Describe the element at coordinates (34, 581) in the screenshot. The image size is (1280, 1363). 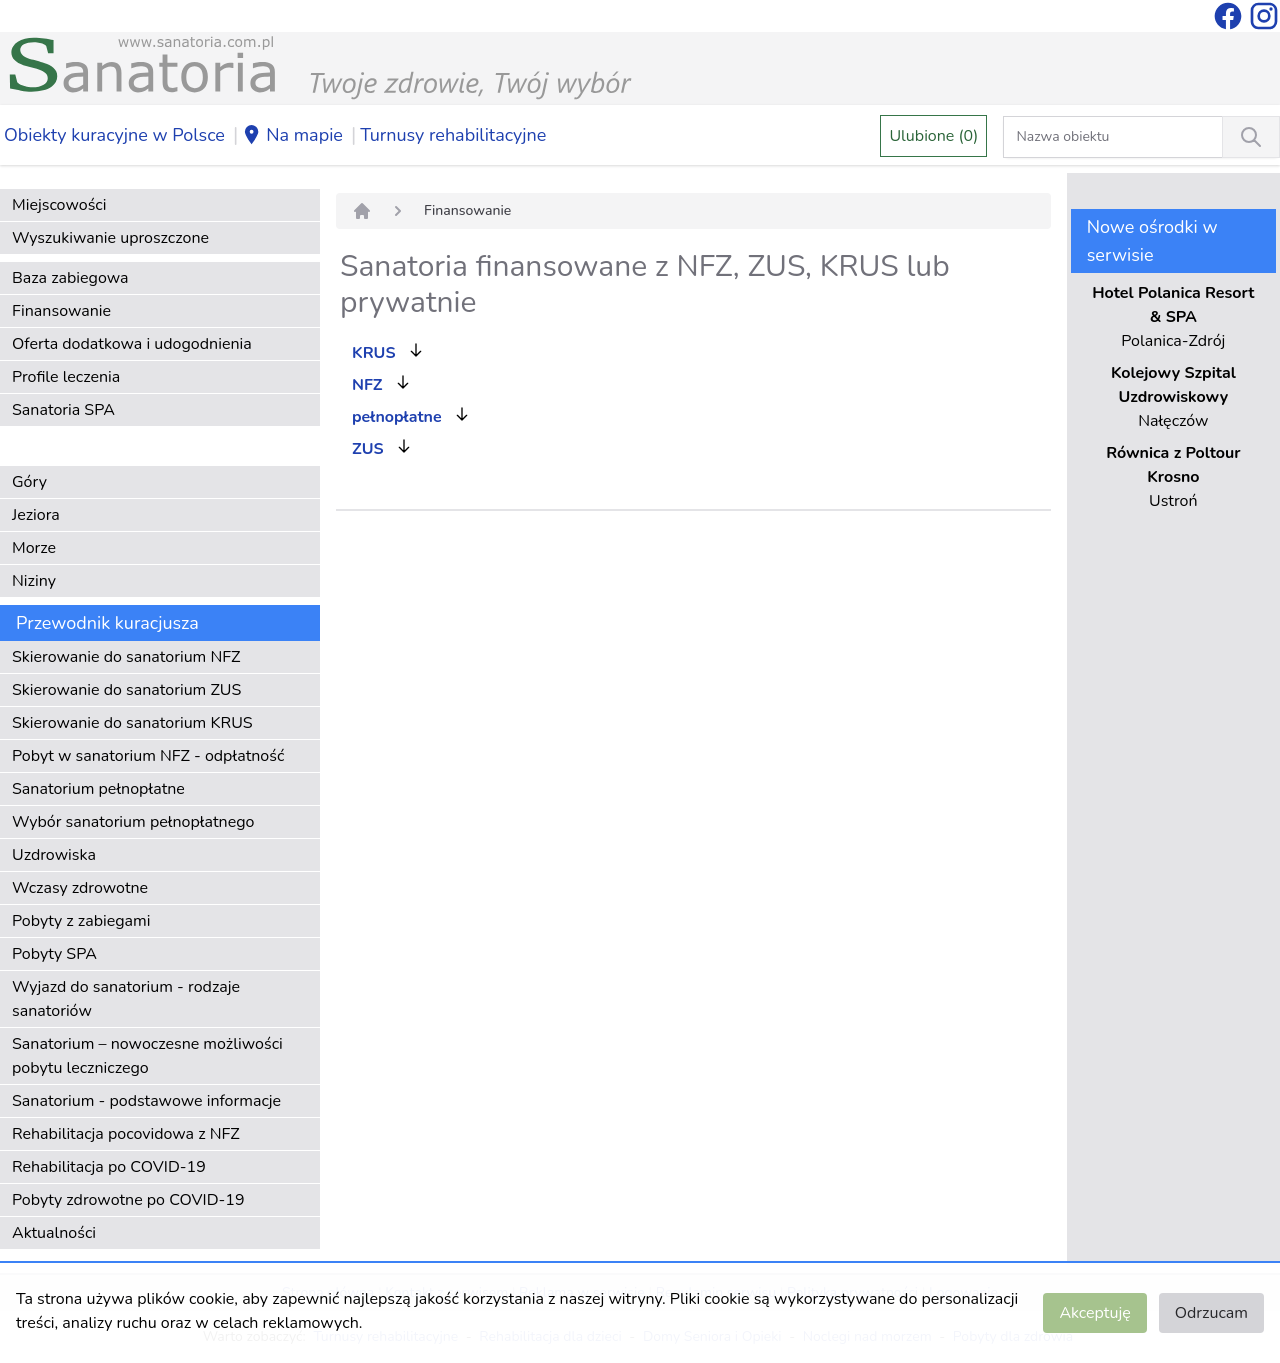
I see `Niziny` at that location.